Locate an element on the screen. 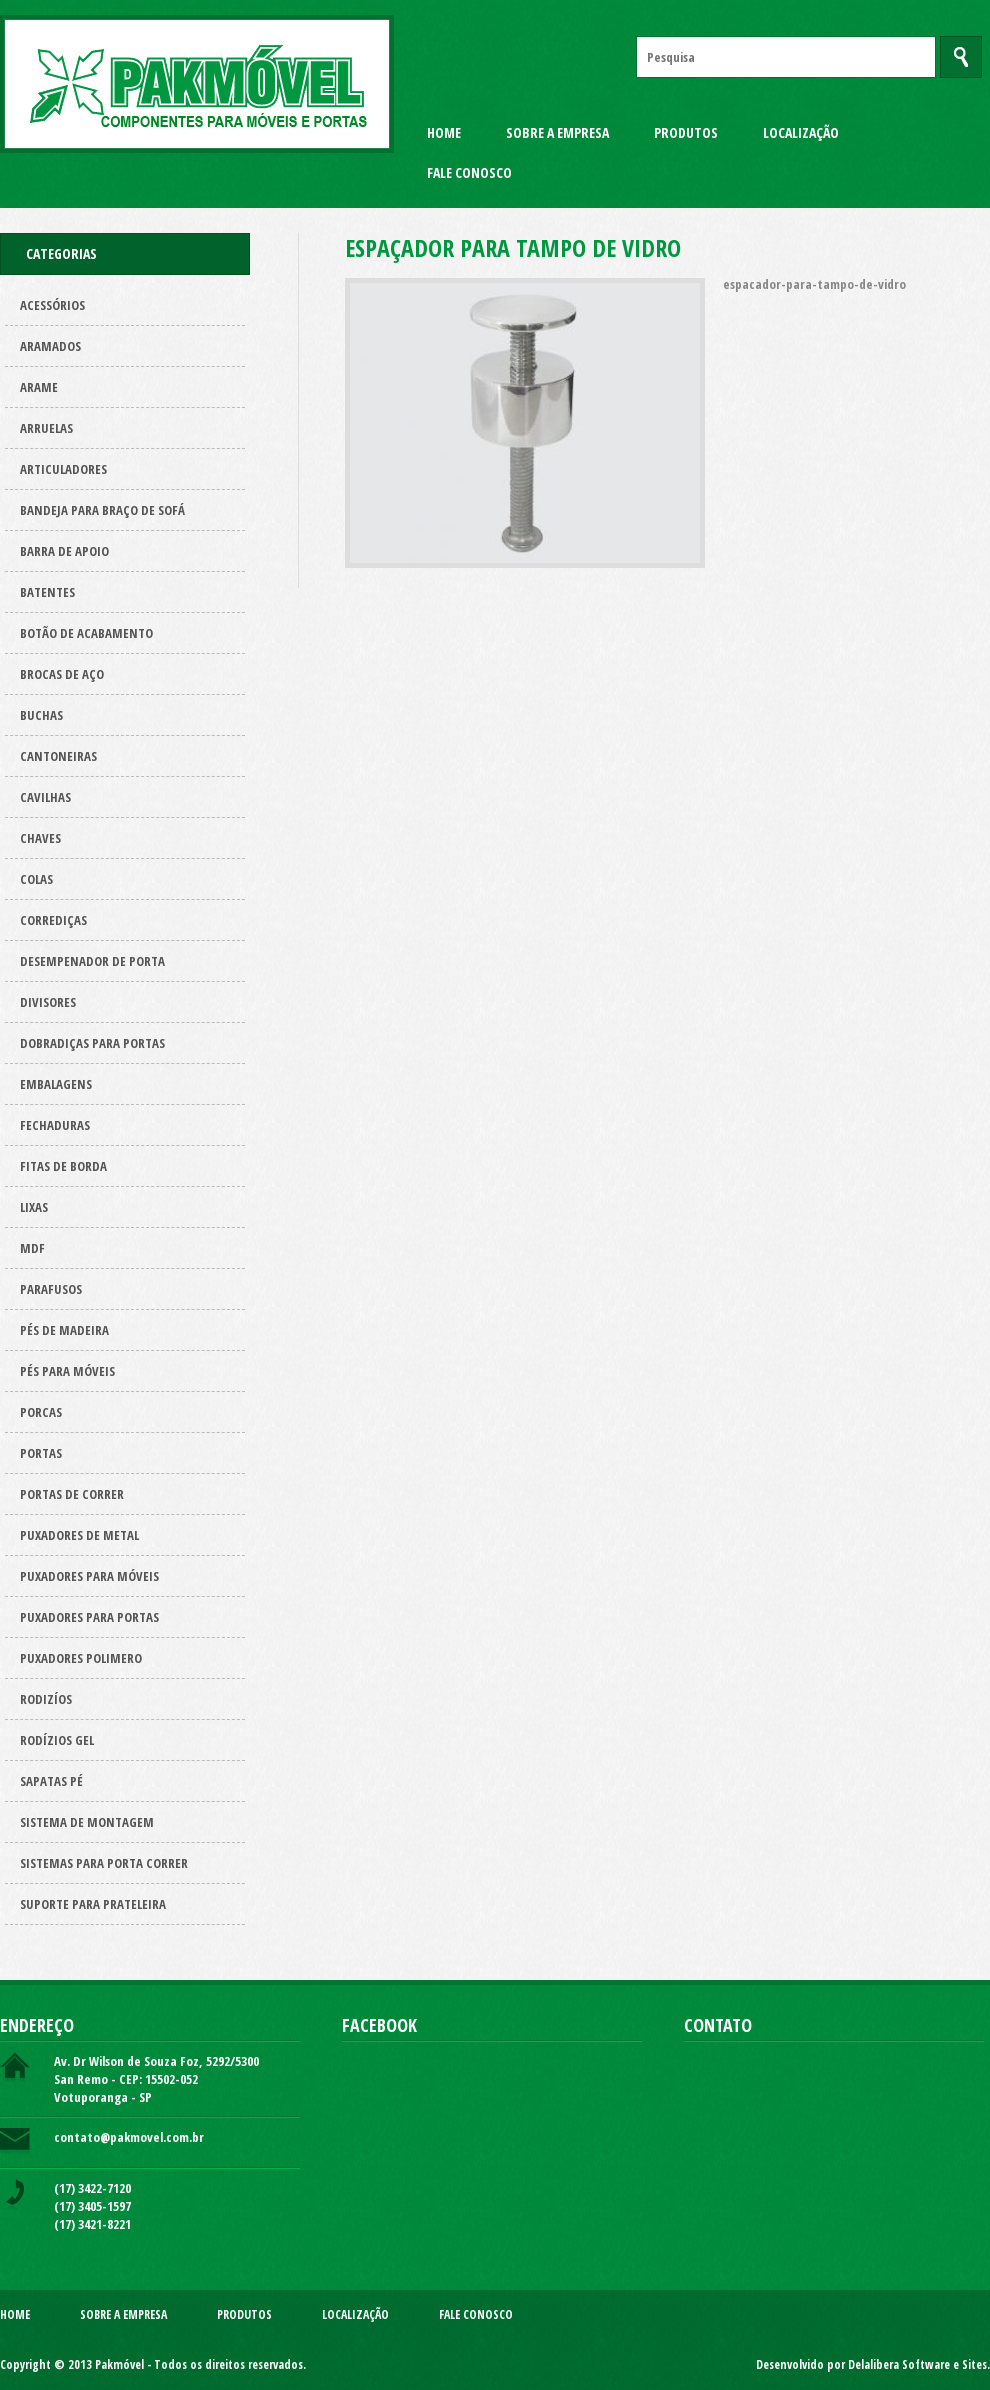 Image resolution: width=990 pixels, height=2390 pixels. Dobradiças para Portas is located at coordinates (92, 1043).